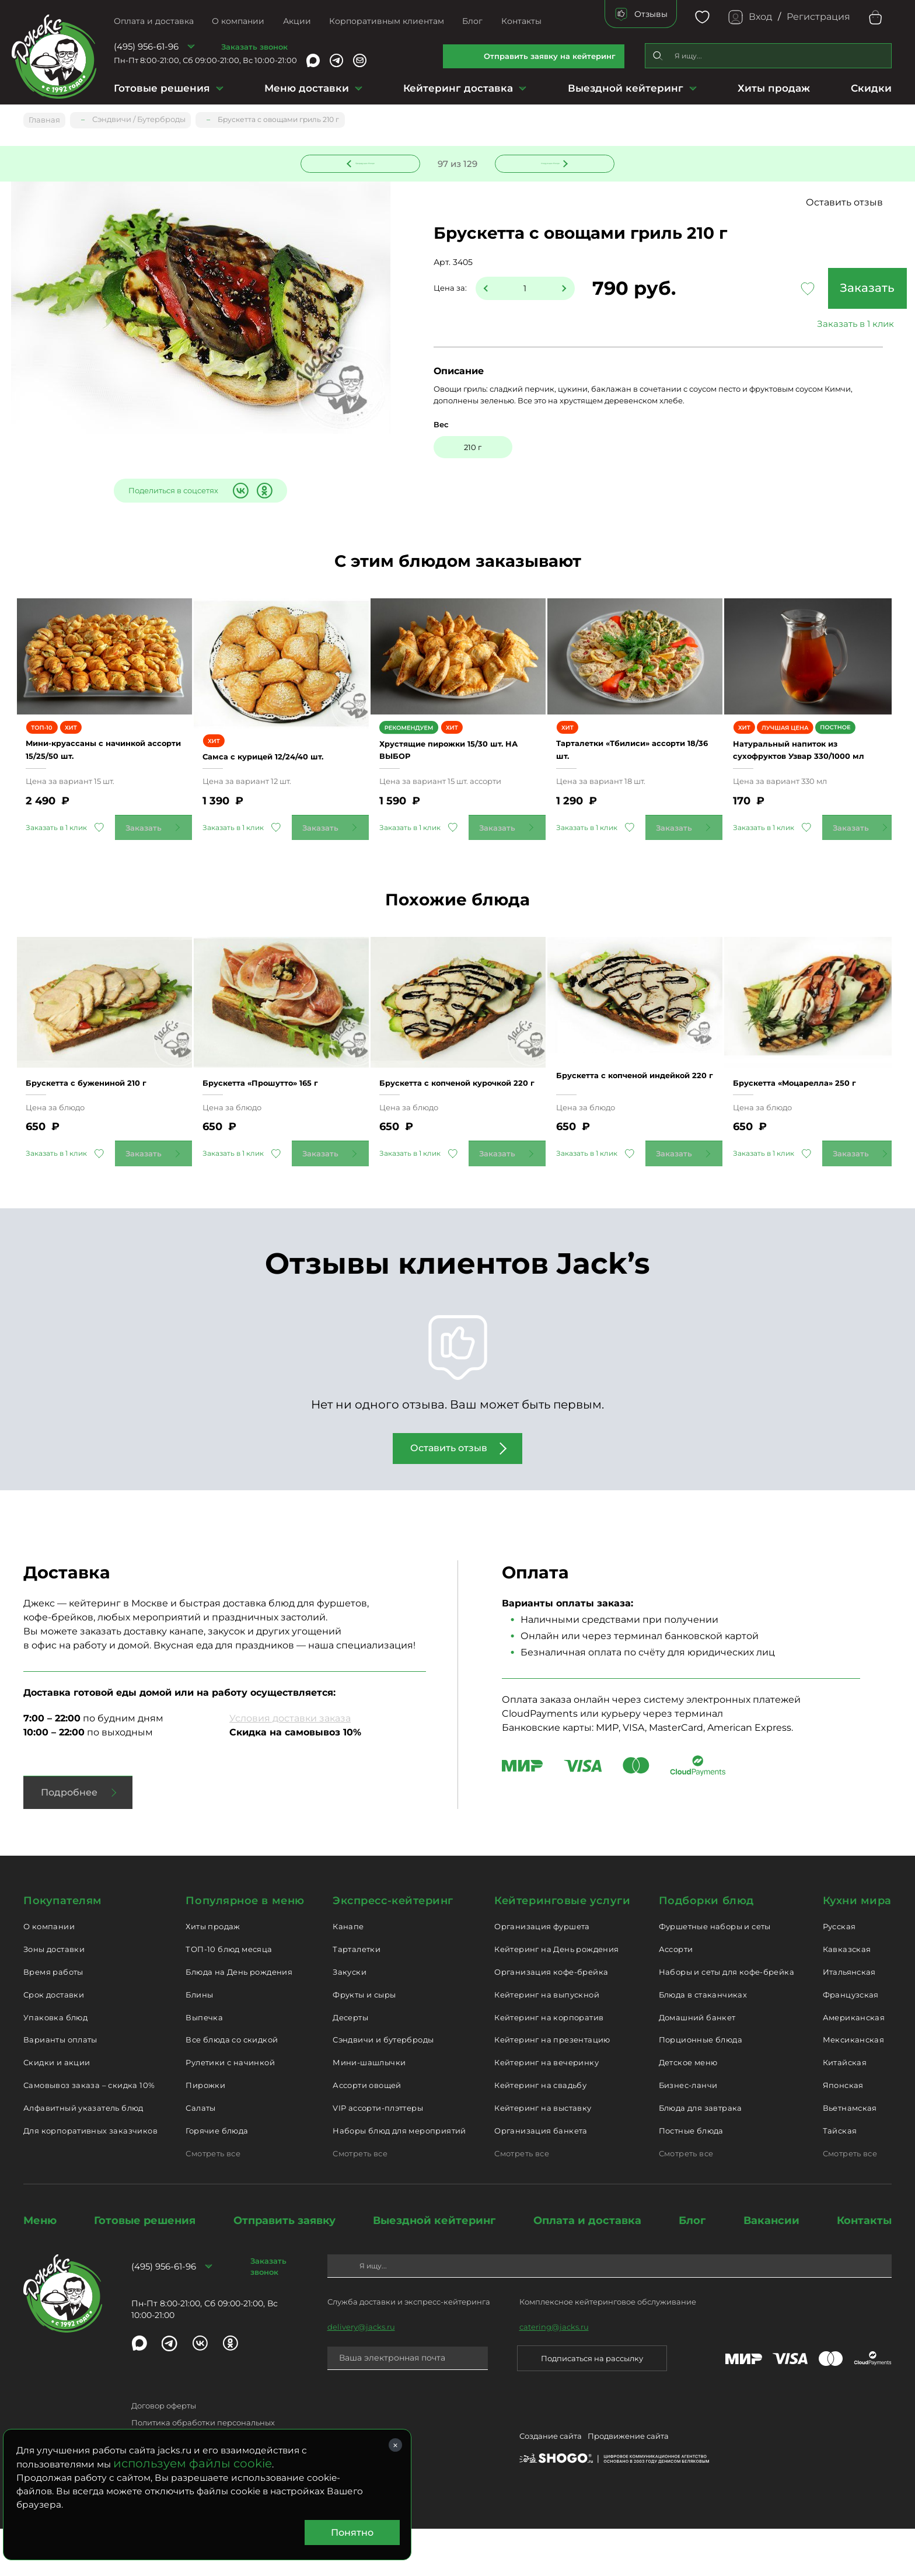  Describe the element at coordinates (849, 2018) in the screenshot. I see `Итальянская` at that location.